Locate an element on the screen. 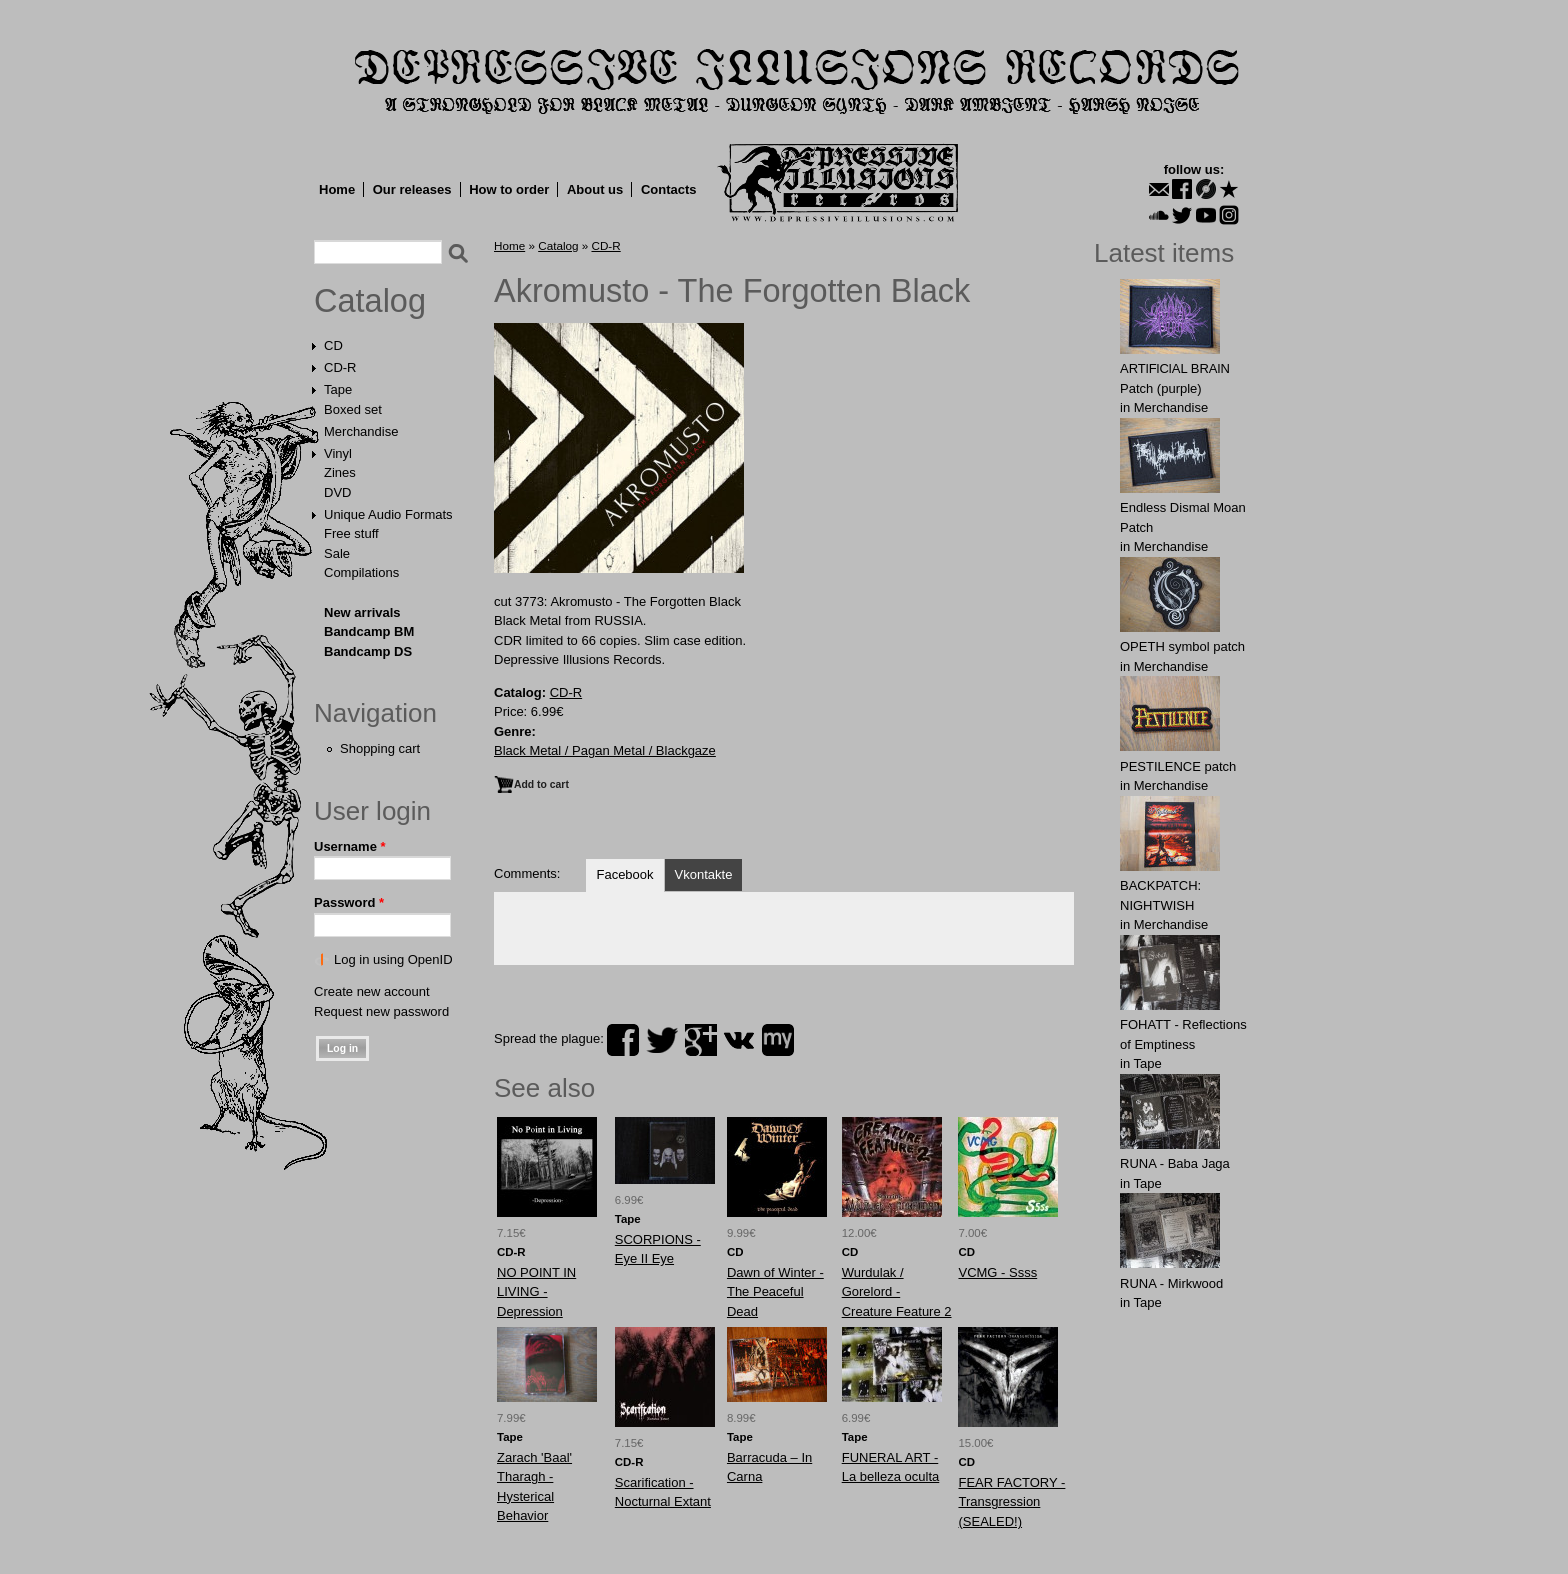  Bandcamp DS is located at coordinates (368, 651).